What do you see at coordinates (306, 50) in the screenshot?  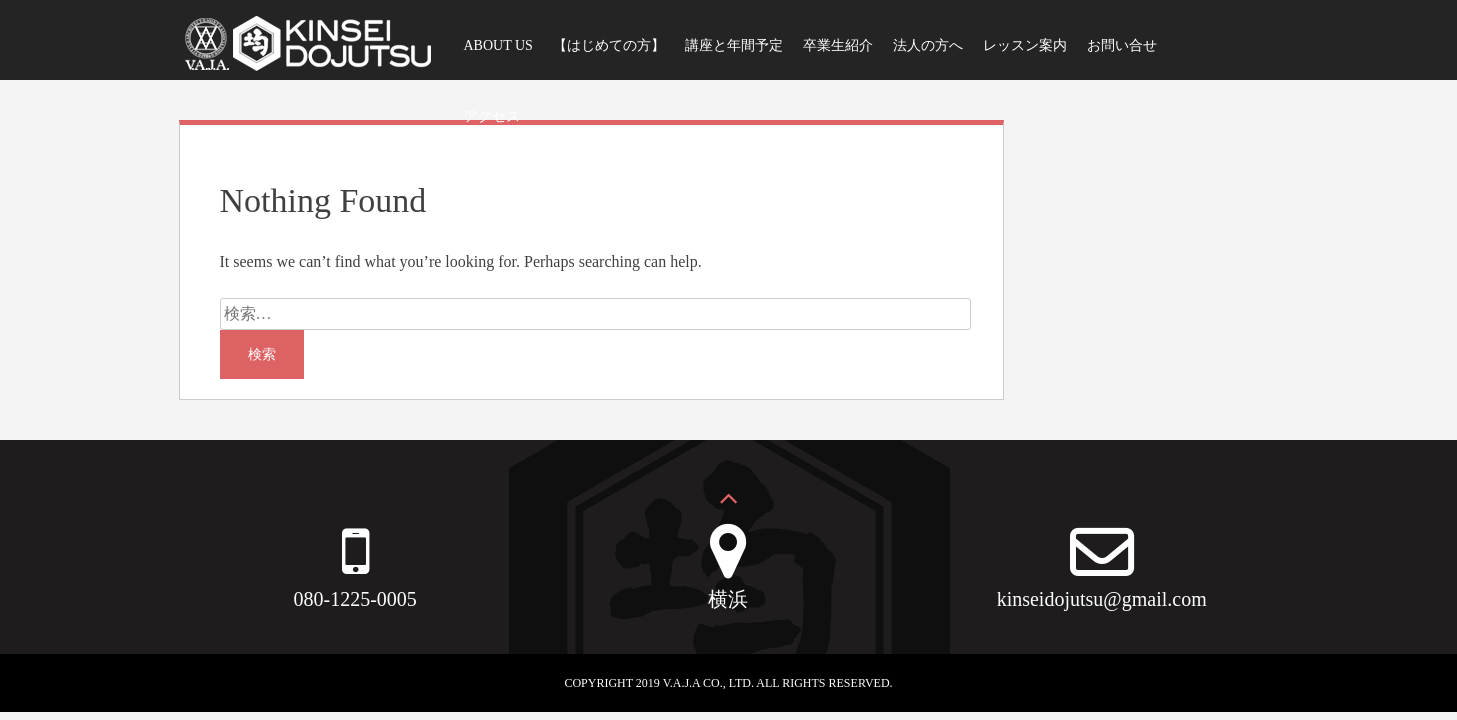 I see `VAJA均整動術スタジオ｜公式WEBサイト` at bounding box center [306, 50].